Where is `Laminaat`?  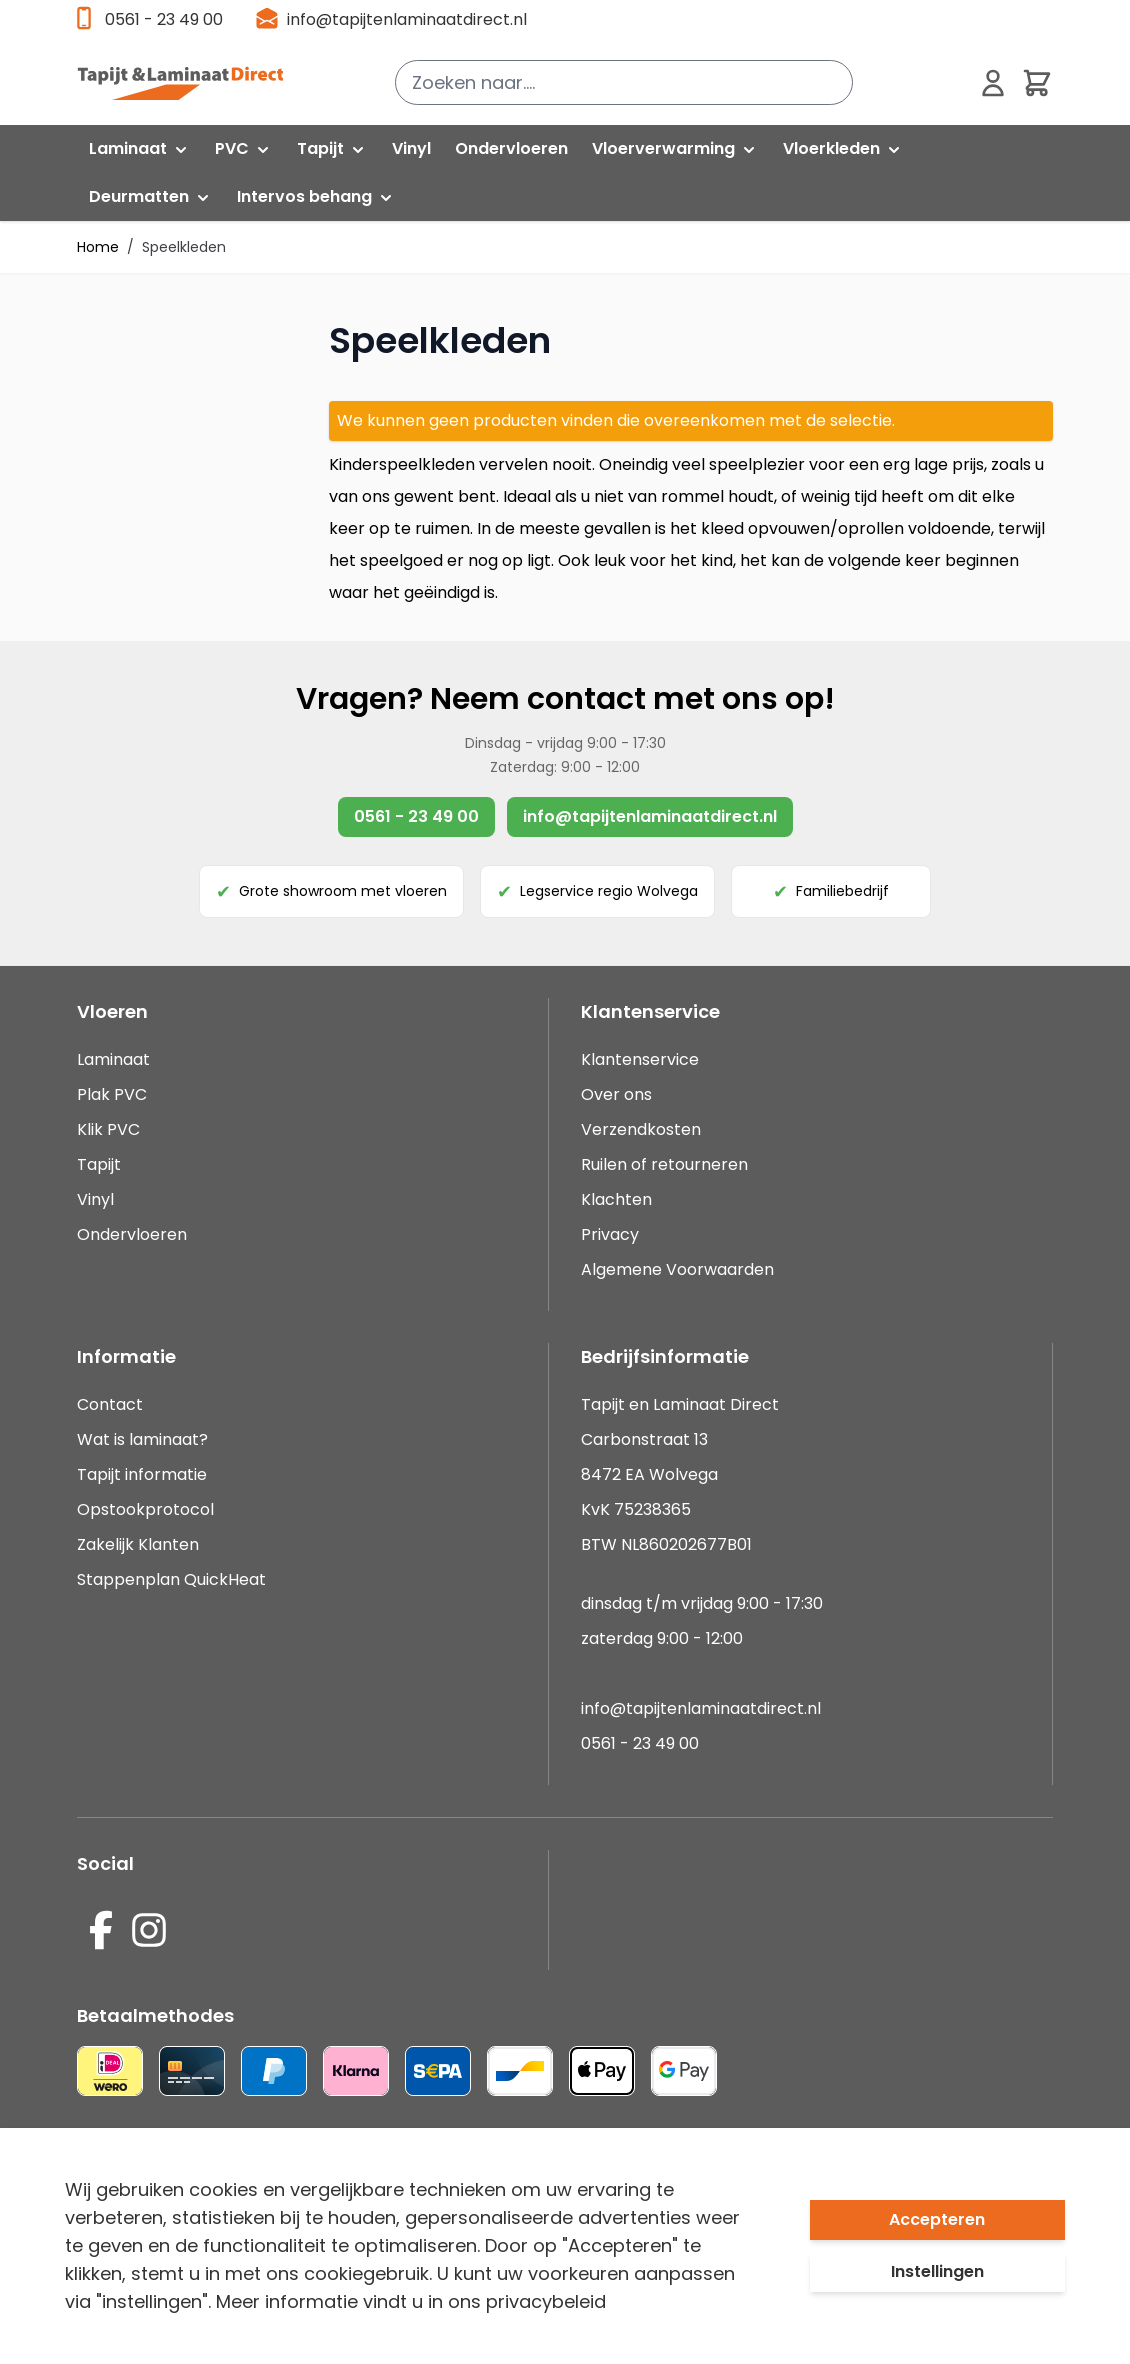 Laminaat is located at coordinates (113, 1059).